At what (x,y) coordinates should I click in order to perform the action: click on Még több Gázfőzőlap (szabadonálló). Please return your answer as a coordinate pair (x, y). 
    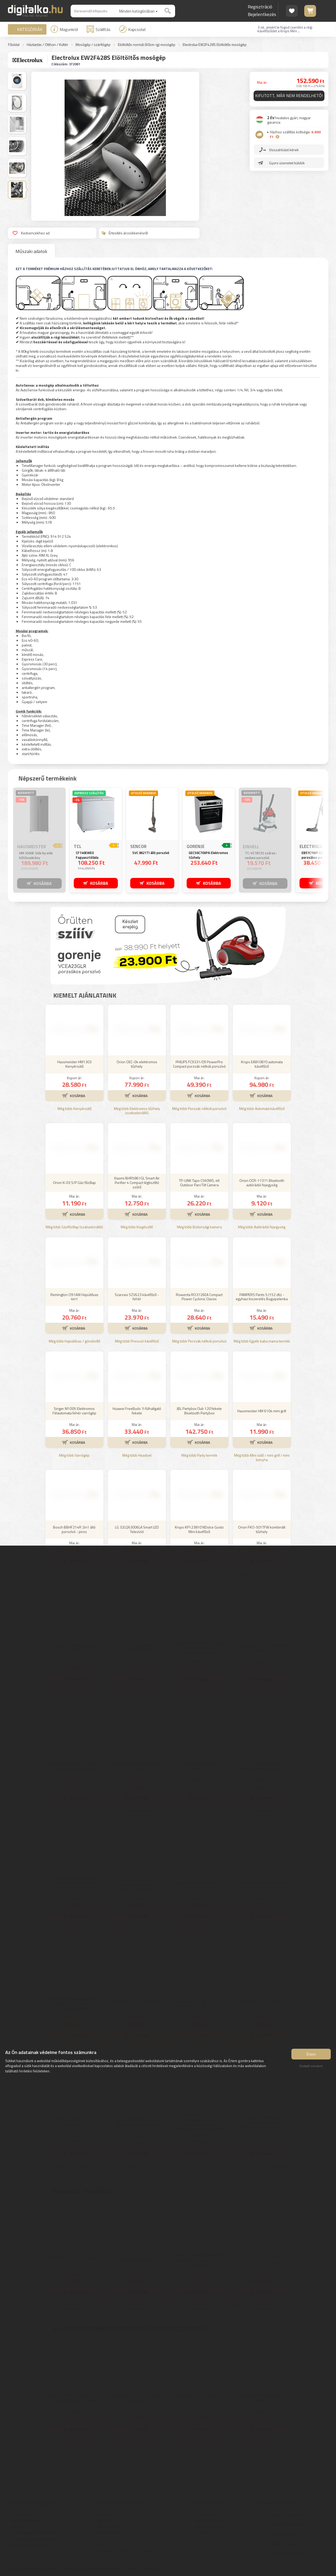
    Looking at the image, I should click on (74, 1227).